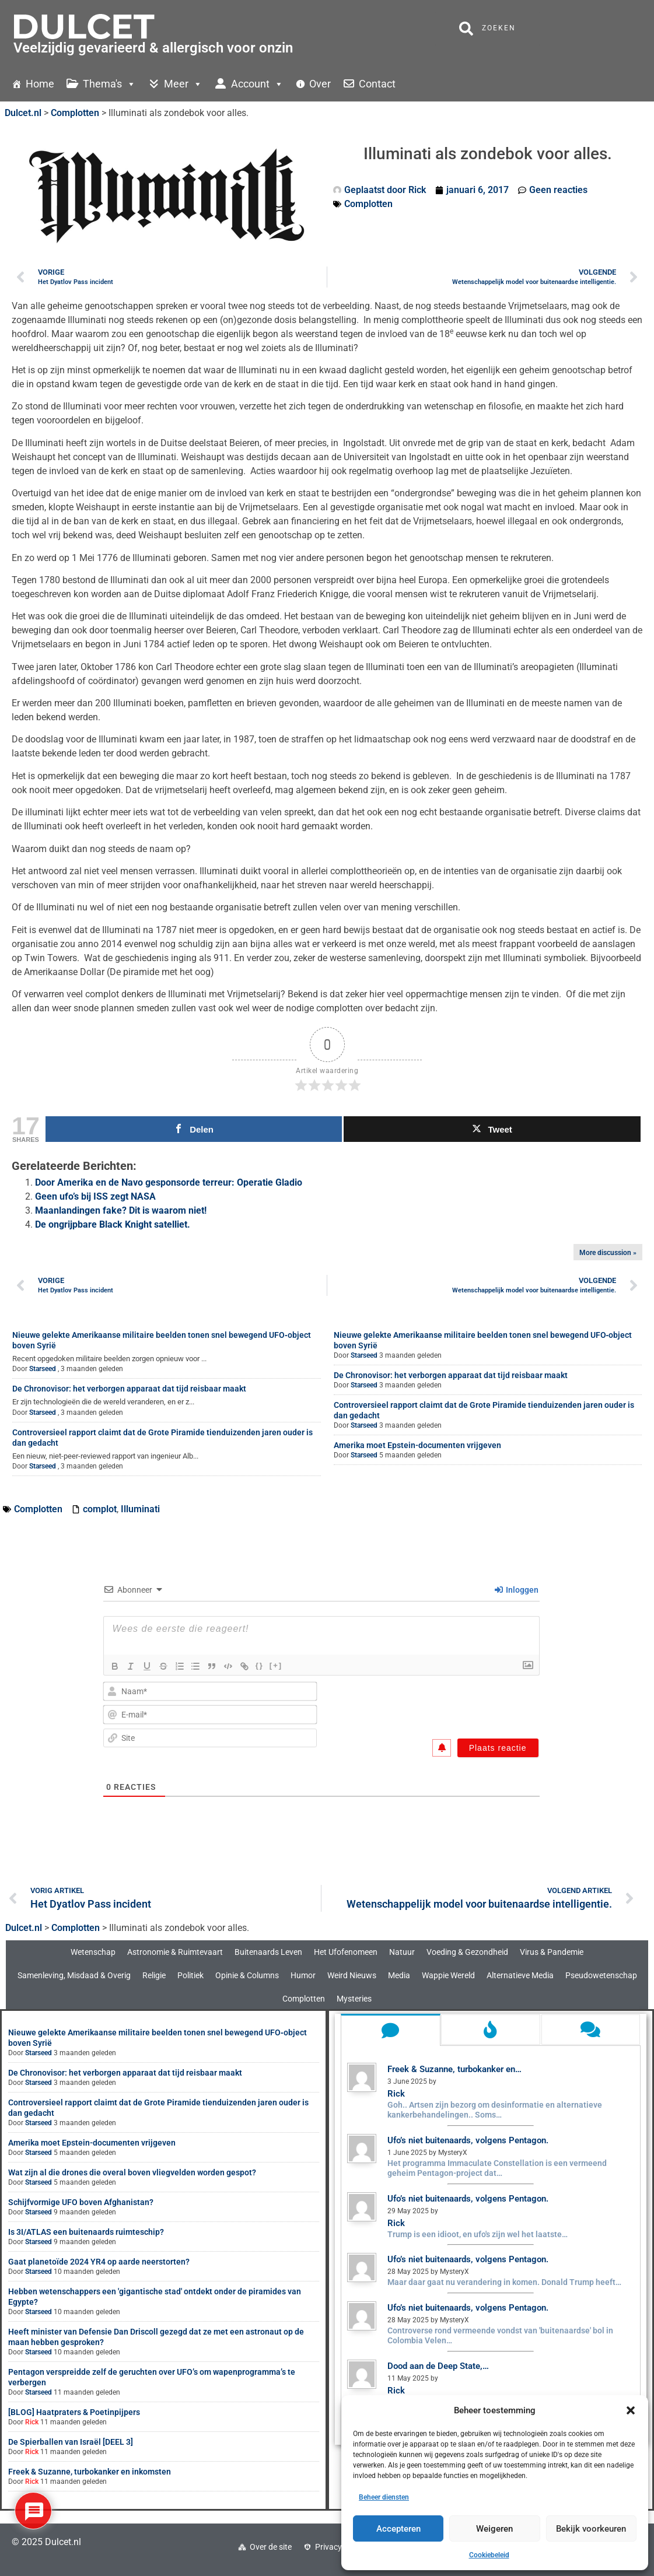 The height and width of the screenshot is (2576, 654). Describe the element at coordinates (277, 1665) in the screenshot. I see `[+]` at that location.